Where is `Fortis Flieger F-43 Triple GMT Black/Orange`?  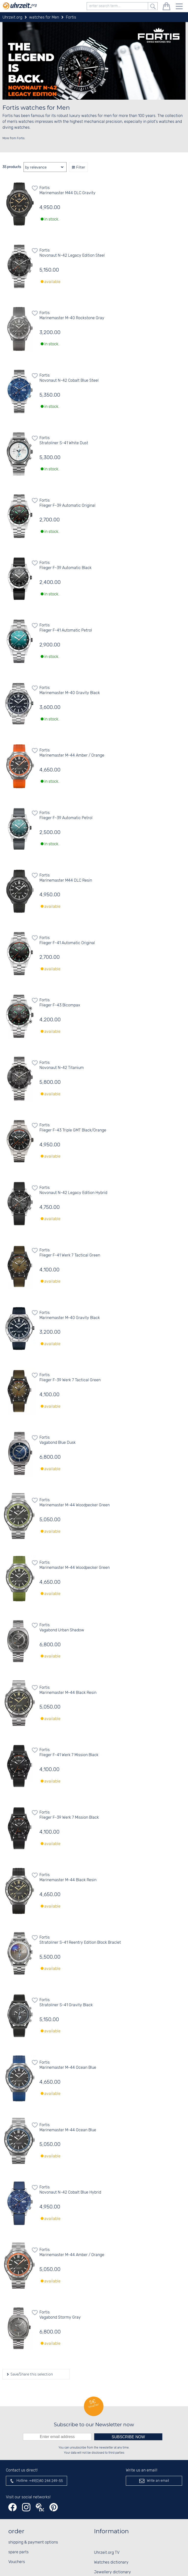
Fortis Flieger F-43 Triple GMT Black/Orange is located at coordinates (72, 1128).